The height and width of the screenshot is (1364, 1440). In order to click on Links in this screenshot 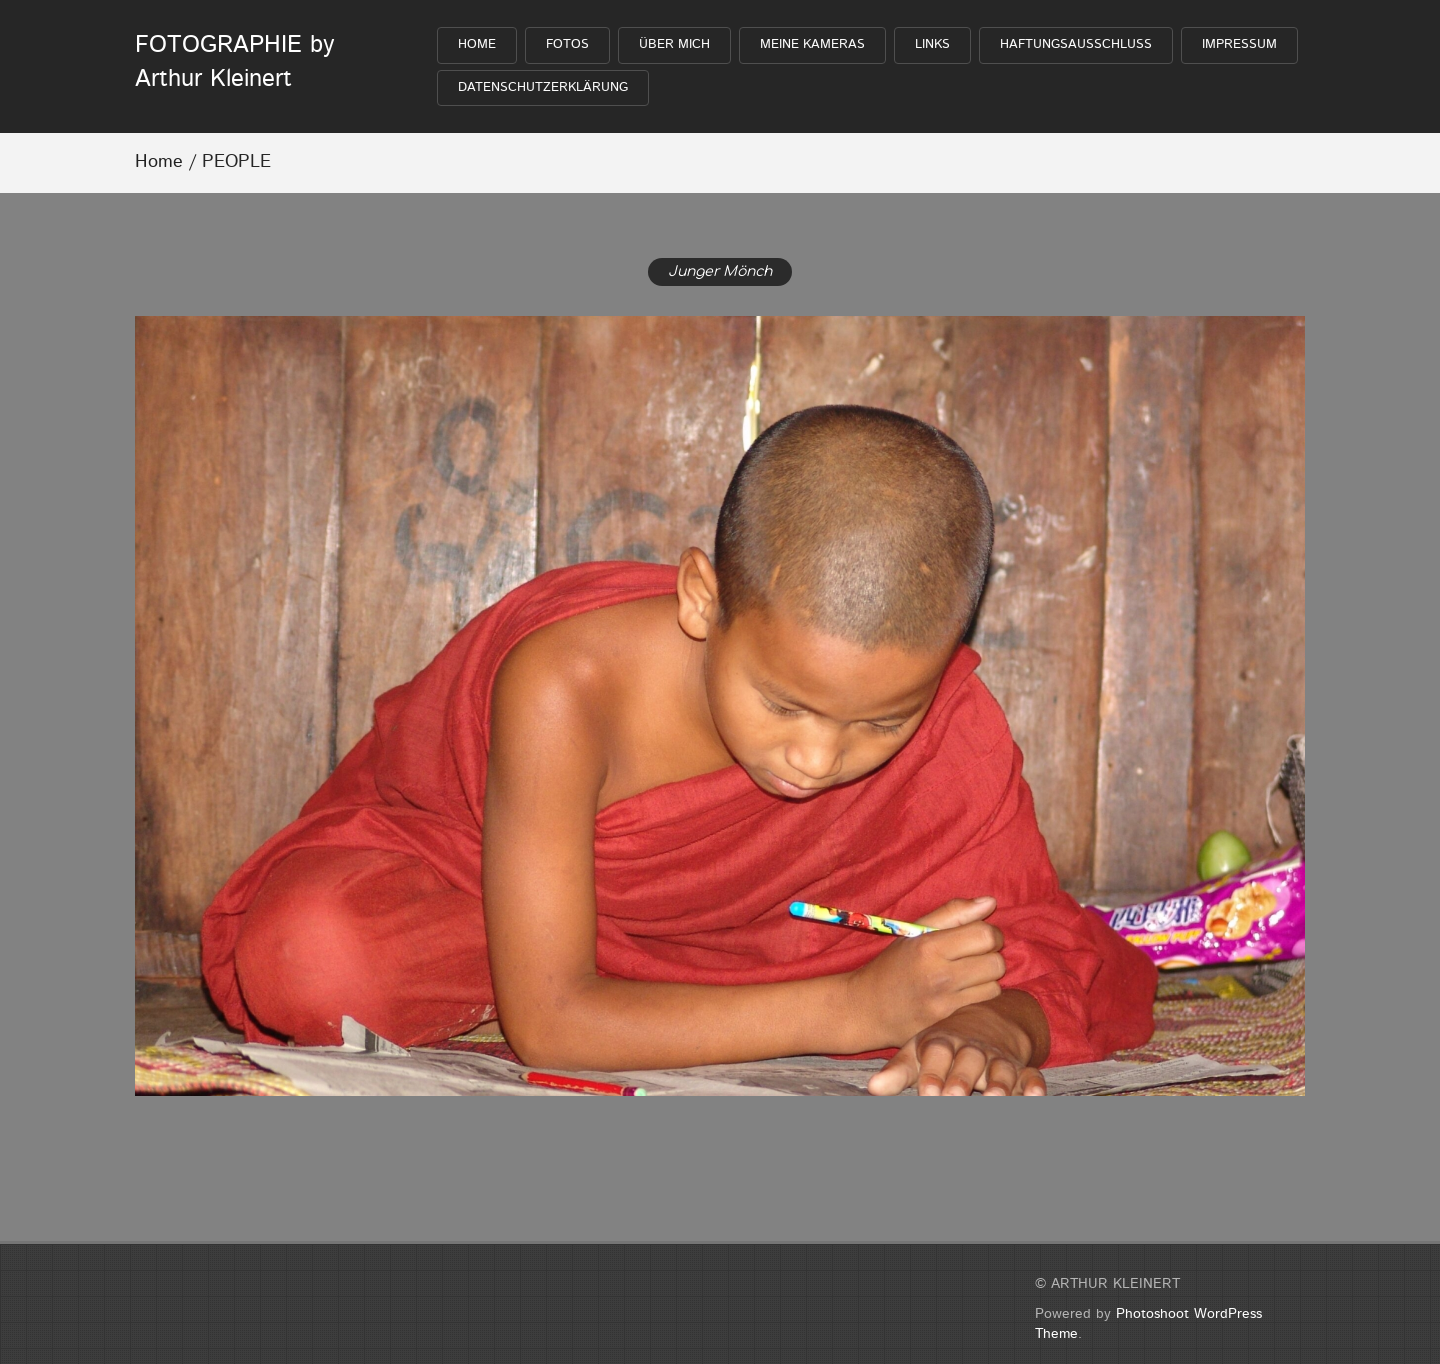, I will do `click(932, 44)`.